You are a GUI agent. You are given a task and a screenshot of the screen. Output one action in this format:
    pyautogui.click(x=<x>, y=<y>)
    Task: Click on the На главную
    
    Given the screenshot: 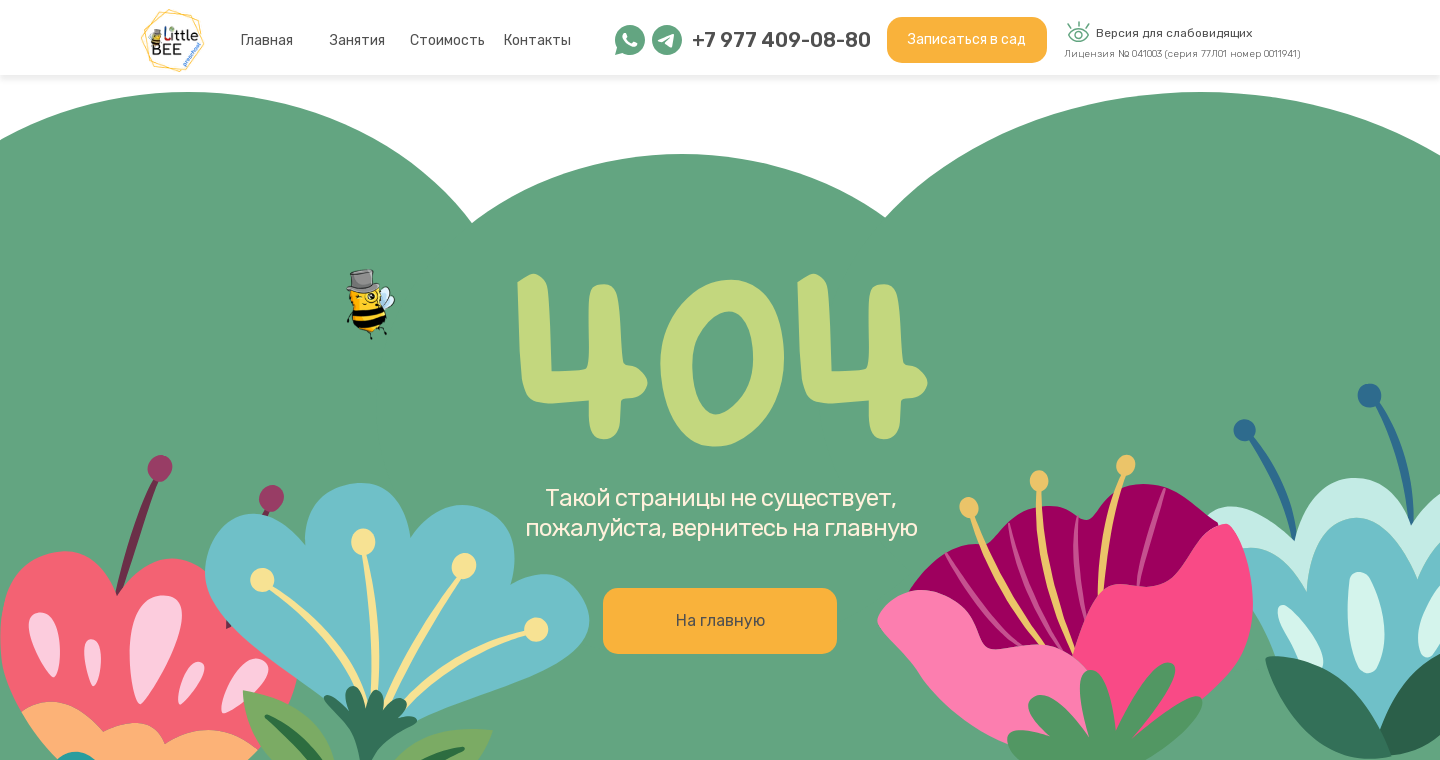 What is the action you would take?
    pyautogui.click(x=720, y=620)
    